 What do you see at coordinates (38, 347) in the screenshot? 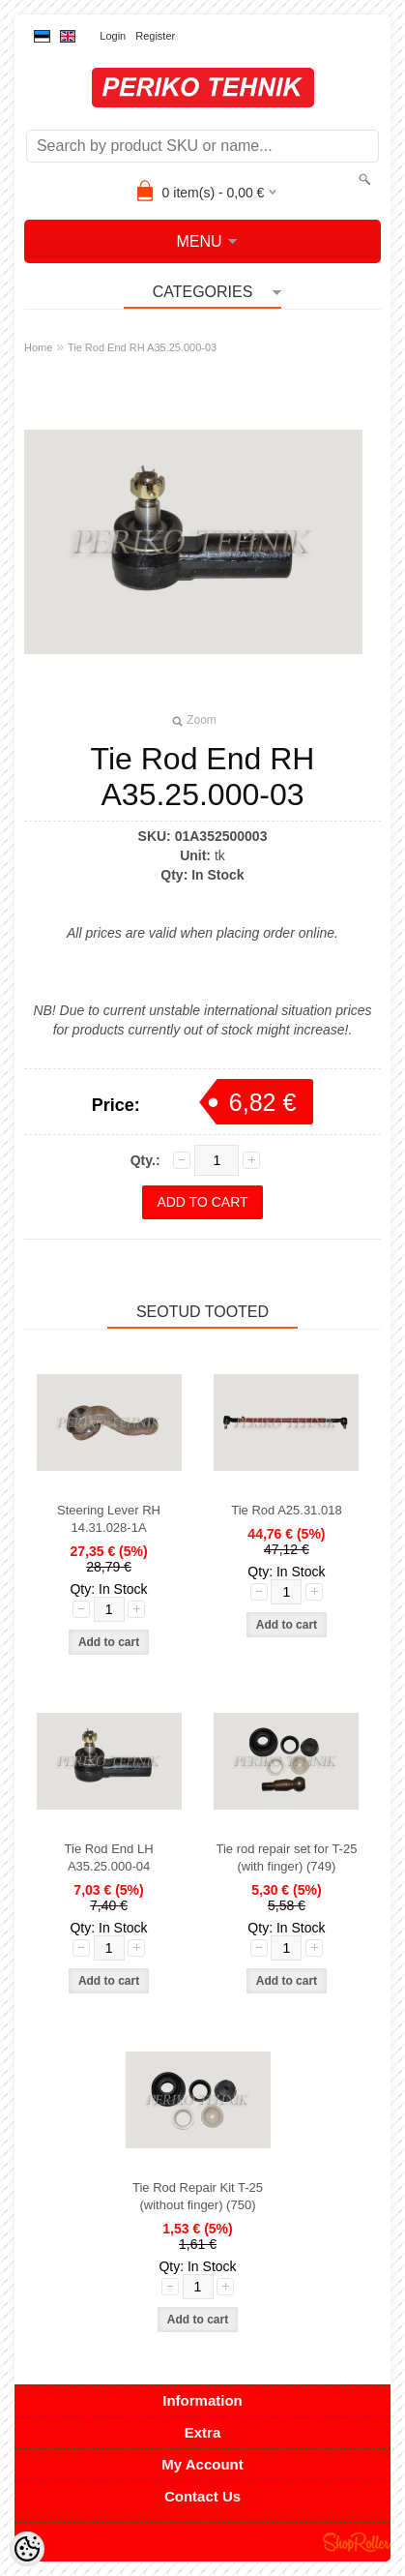
I see `Home` at bounding box center [38, 347].